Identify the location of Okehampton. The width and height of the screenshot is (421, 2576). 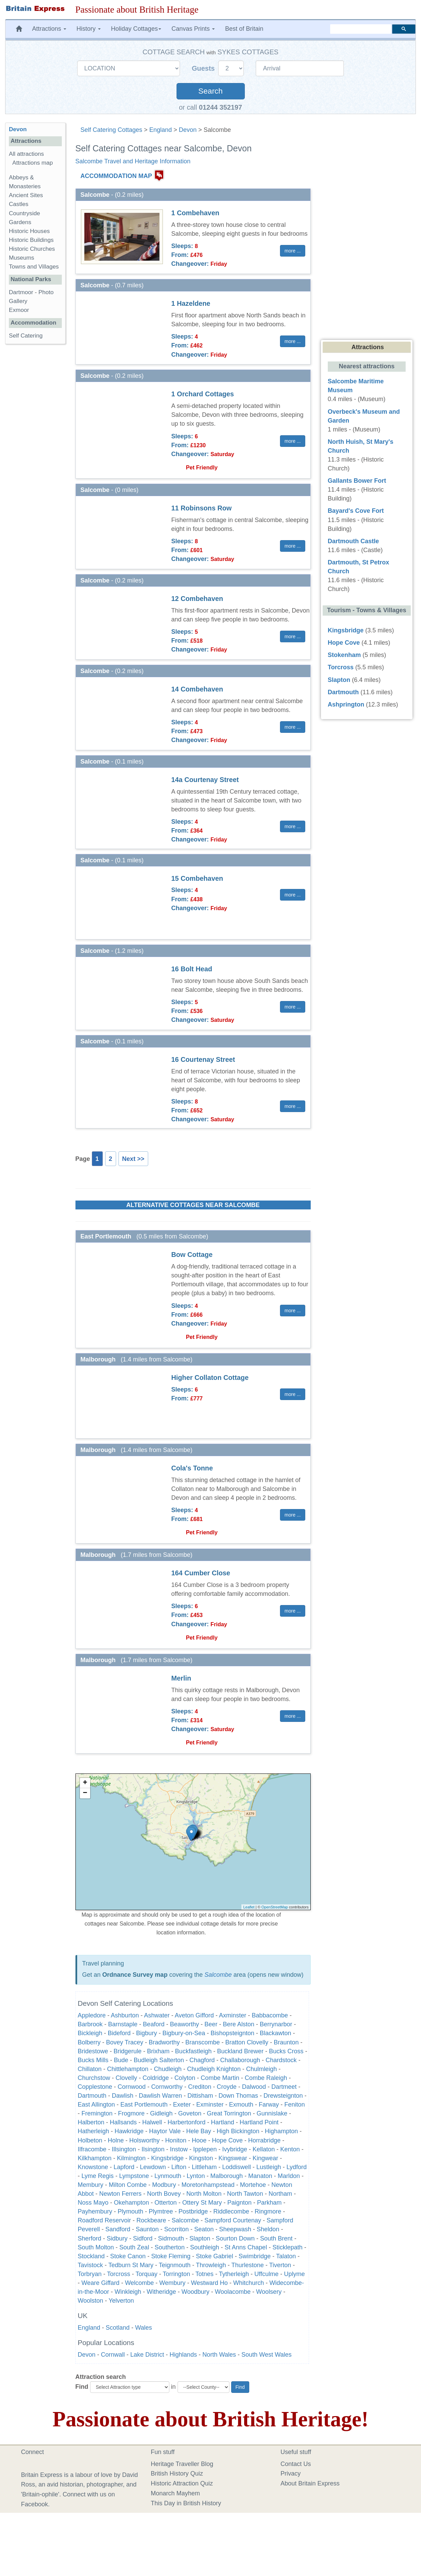
(131, 2202).